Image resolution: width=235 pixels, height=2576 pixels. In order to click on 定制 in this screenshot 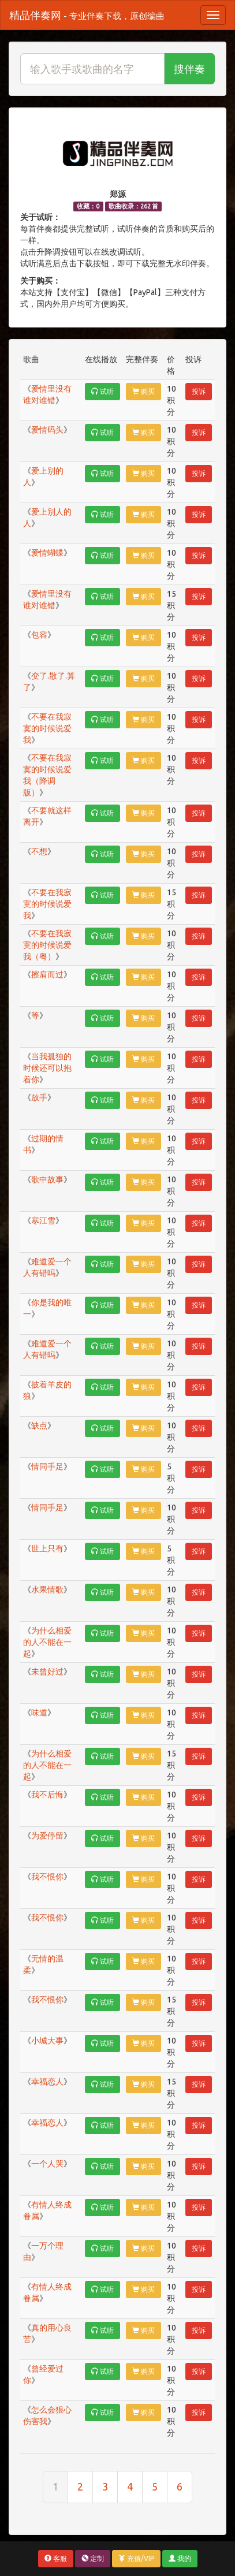, I will do `click(92, 2558)`.